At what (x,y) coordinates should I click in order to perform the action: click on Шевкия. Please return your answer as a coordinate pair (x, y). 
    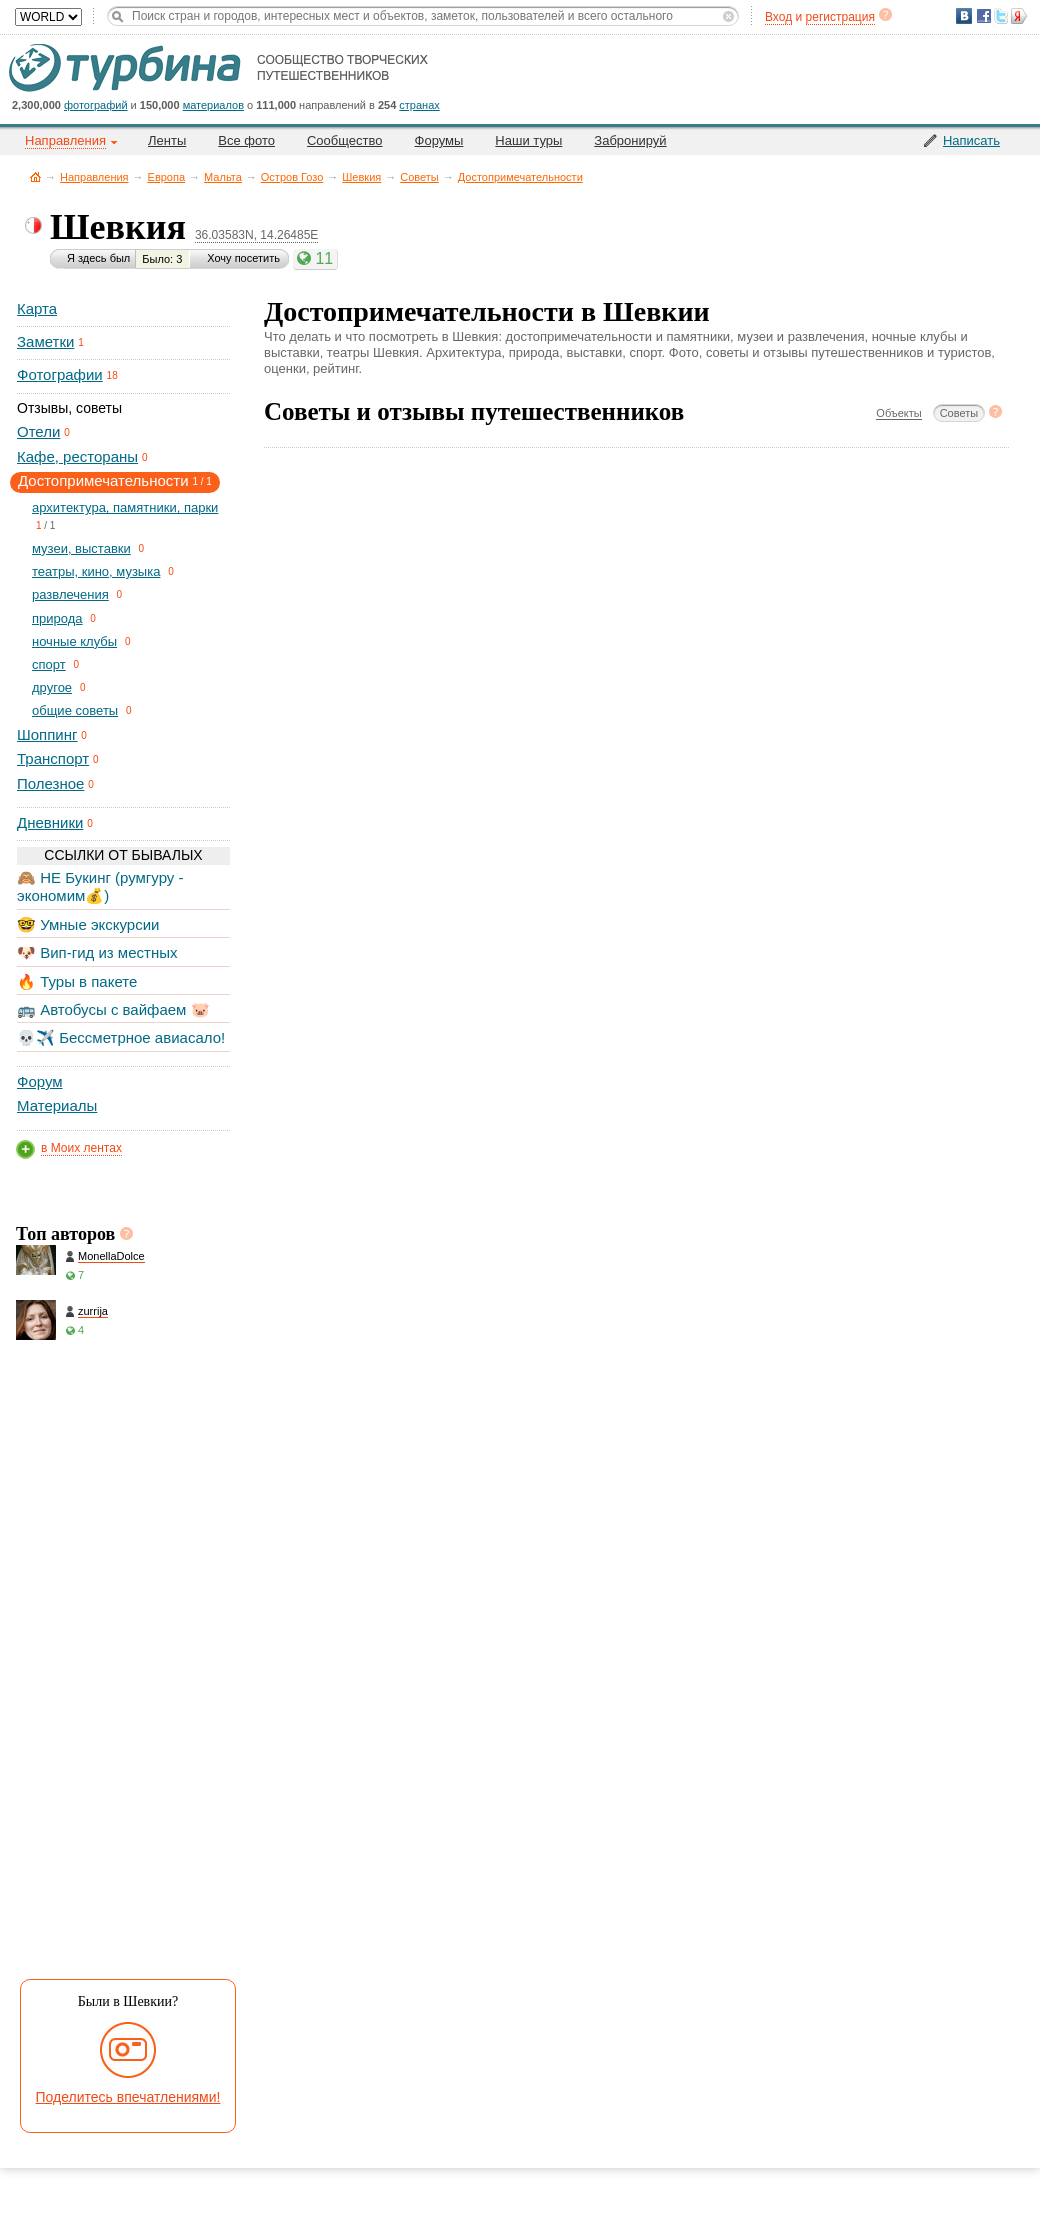
    Looking at the image, I should click on (361, 177).